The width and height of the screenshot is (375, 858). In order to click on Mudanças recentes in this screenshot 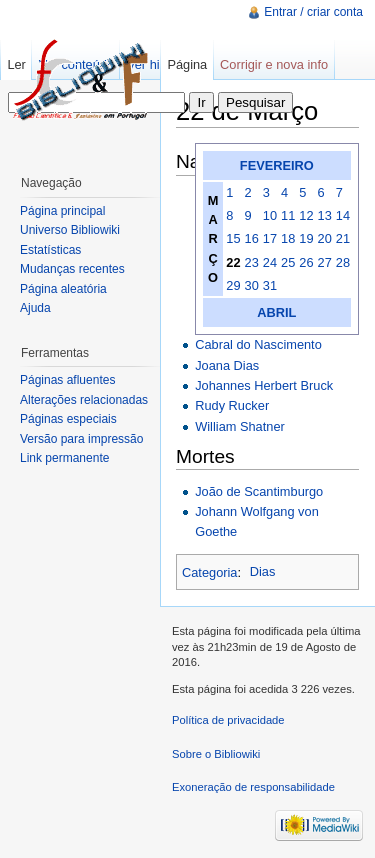, I will do `click(72, 269)`.